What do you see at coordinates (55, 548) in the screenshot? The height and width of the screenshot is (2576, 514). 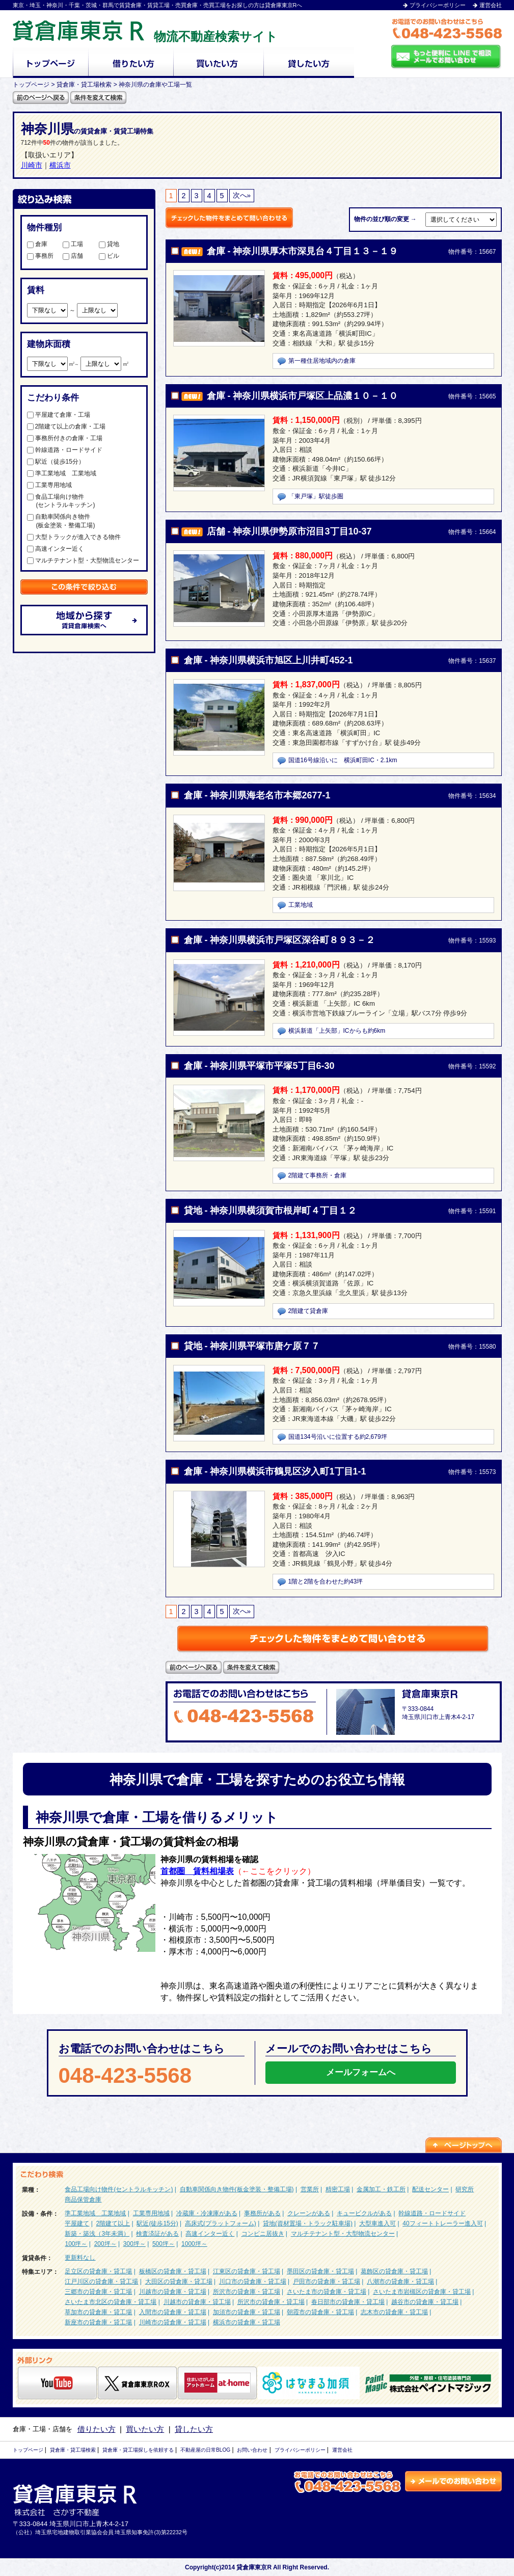 I see `高速インター近く` at bounding box center [55, 548].